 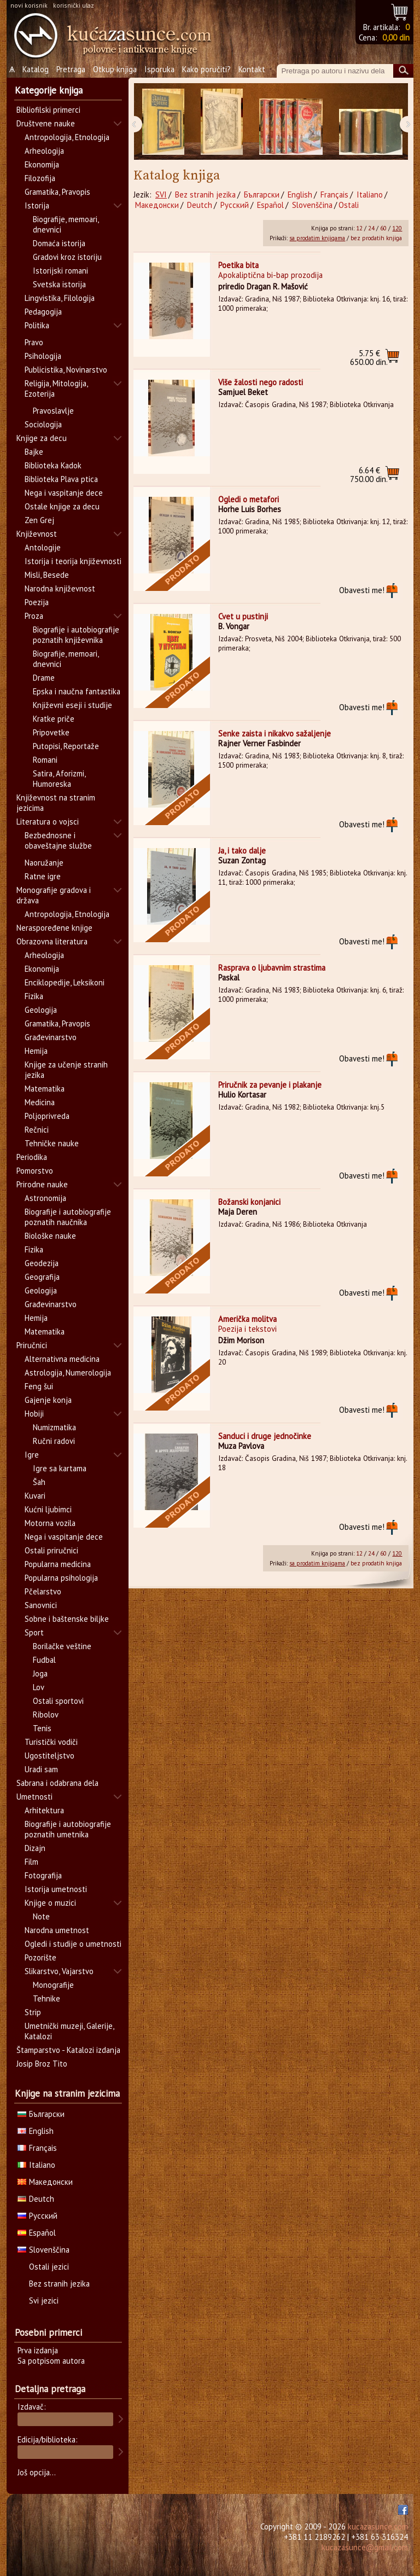 What do you see at coordinates (39, 520) in the screenshot?
I see `Zen Grej` at bounding box center [39, 520].